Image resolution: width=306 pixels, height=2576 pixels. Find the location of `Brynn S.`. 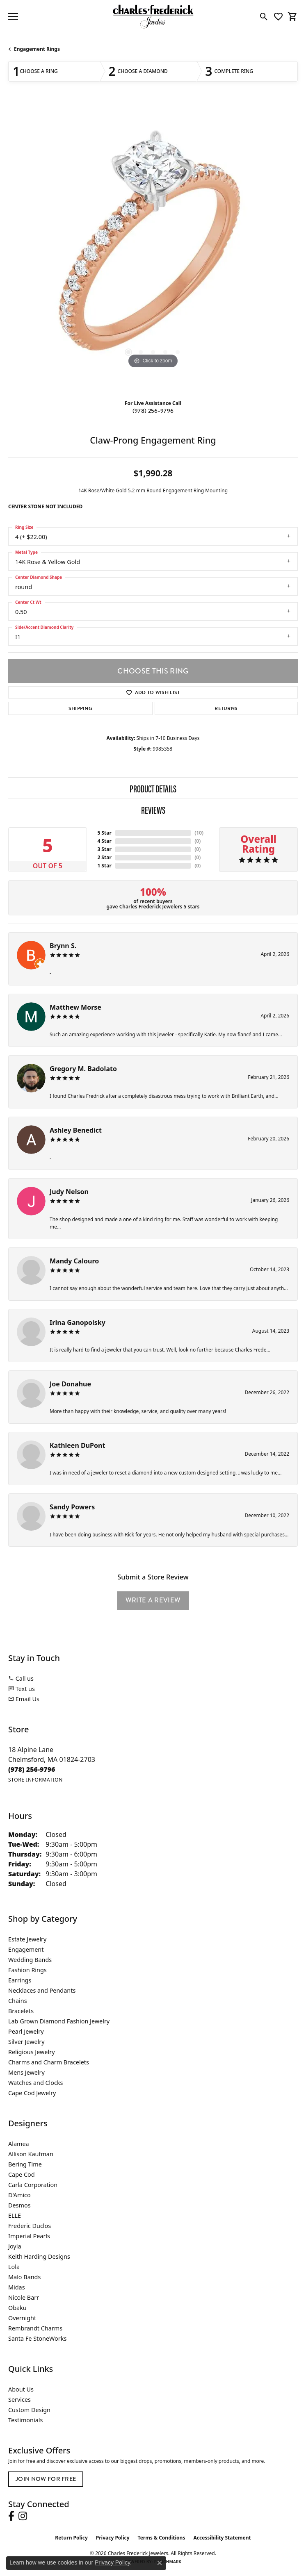

Brynn S. is located at coordinates (63, 945).